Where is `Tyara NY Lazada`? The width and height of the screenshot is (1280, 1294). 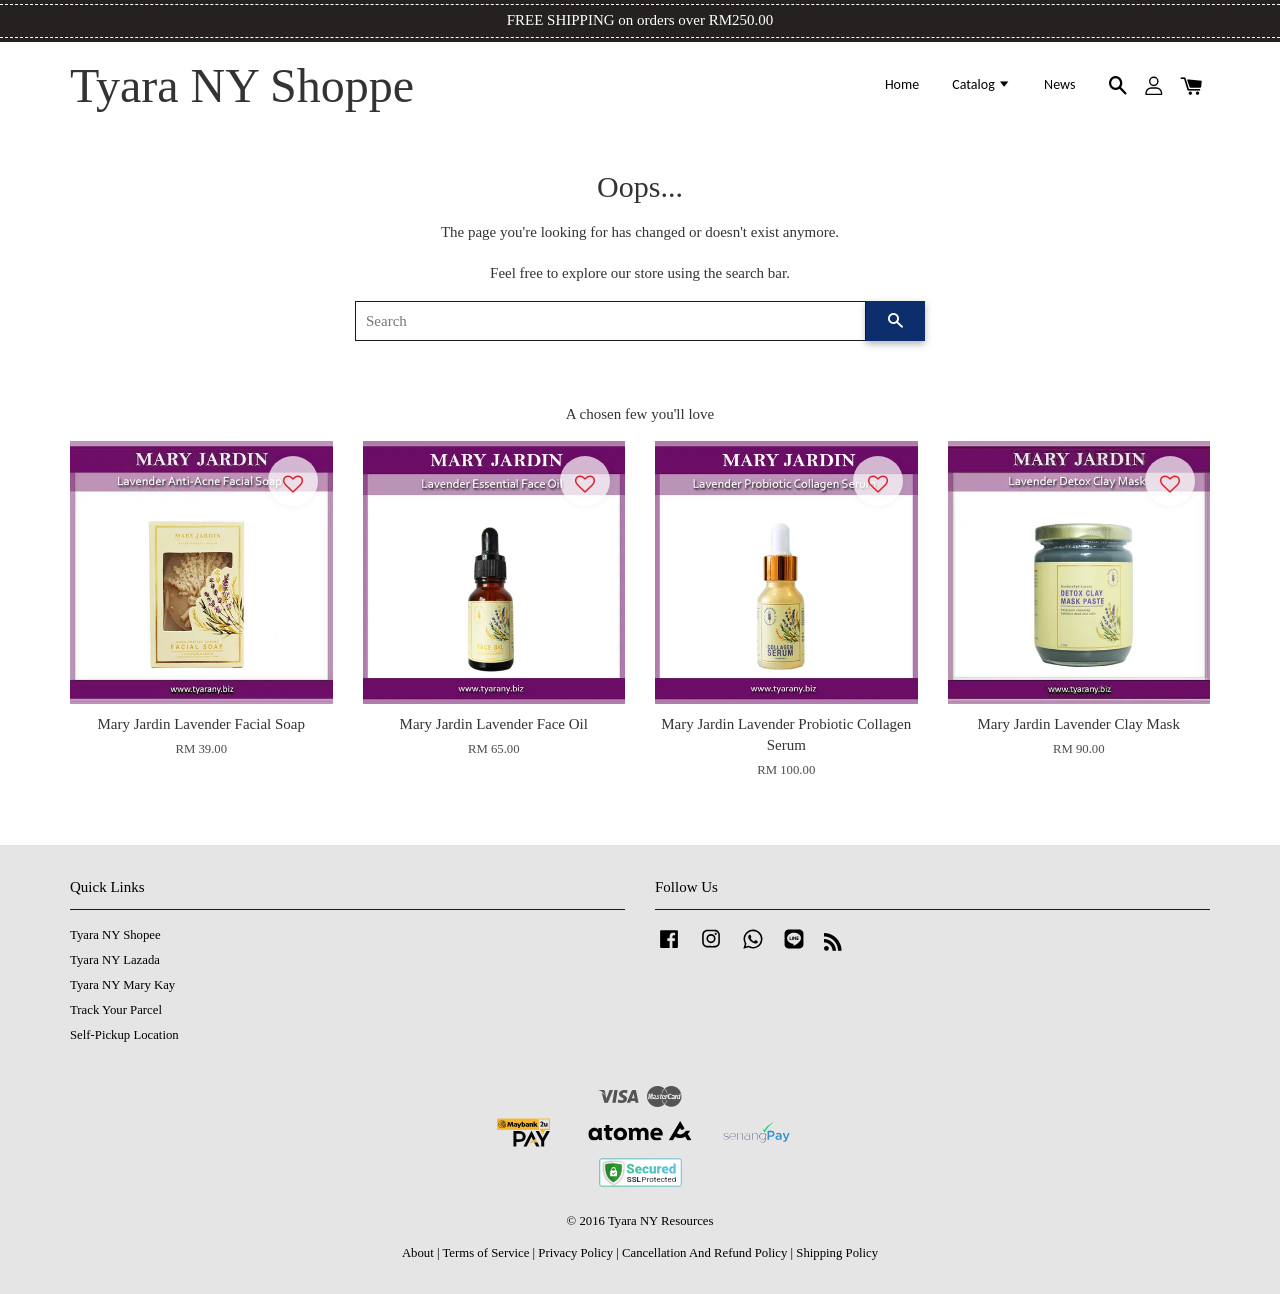 Tyara NY Lazada is located at coordinates (115, 960).